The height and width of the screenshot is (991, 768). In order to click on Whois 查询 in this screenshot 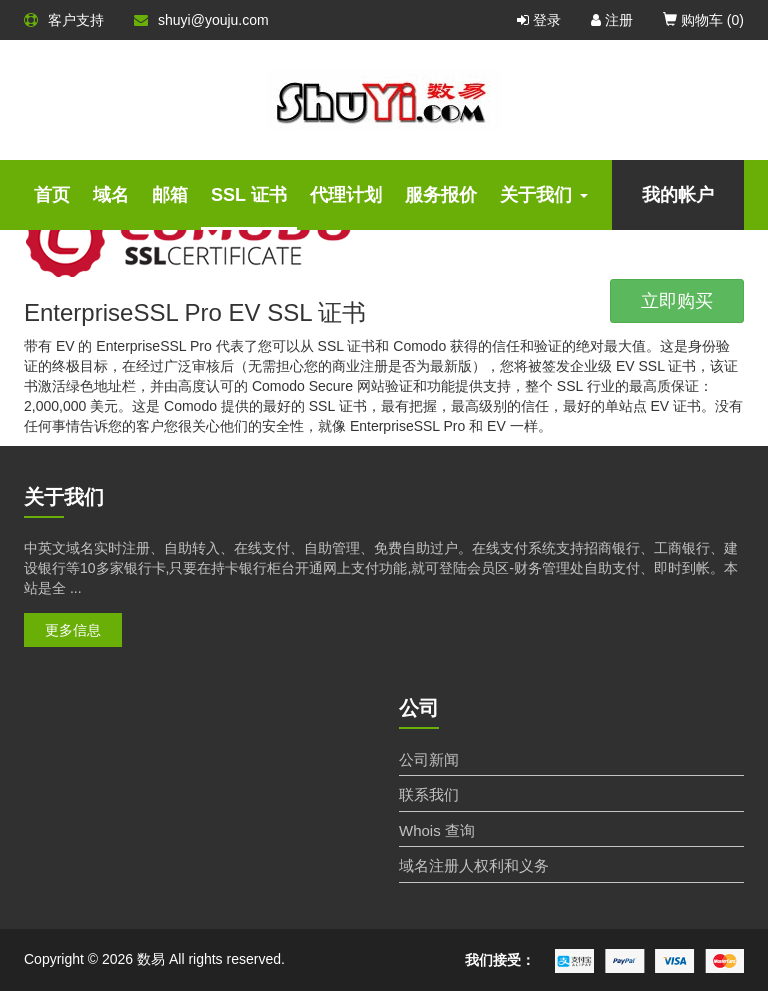, I will do `click(437, 830)`.